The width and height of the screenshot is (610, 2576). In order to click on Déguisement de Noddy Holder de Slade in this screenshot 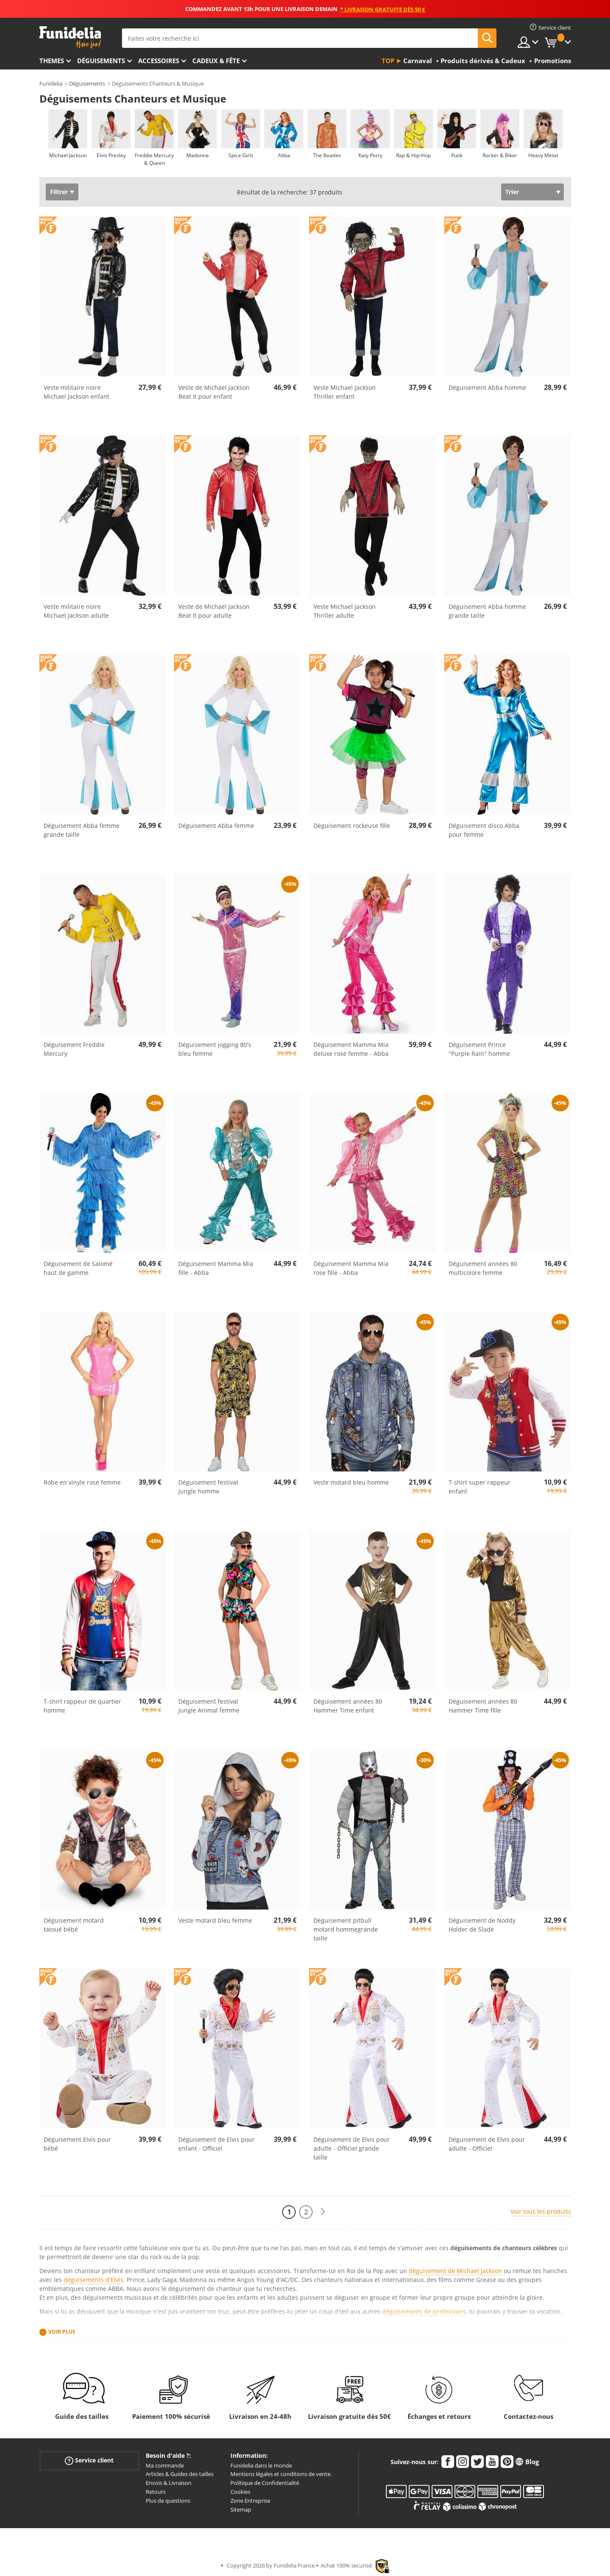, I will do `click(482, 1924)`.